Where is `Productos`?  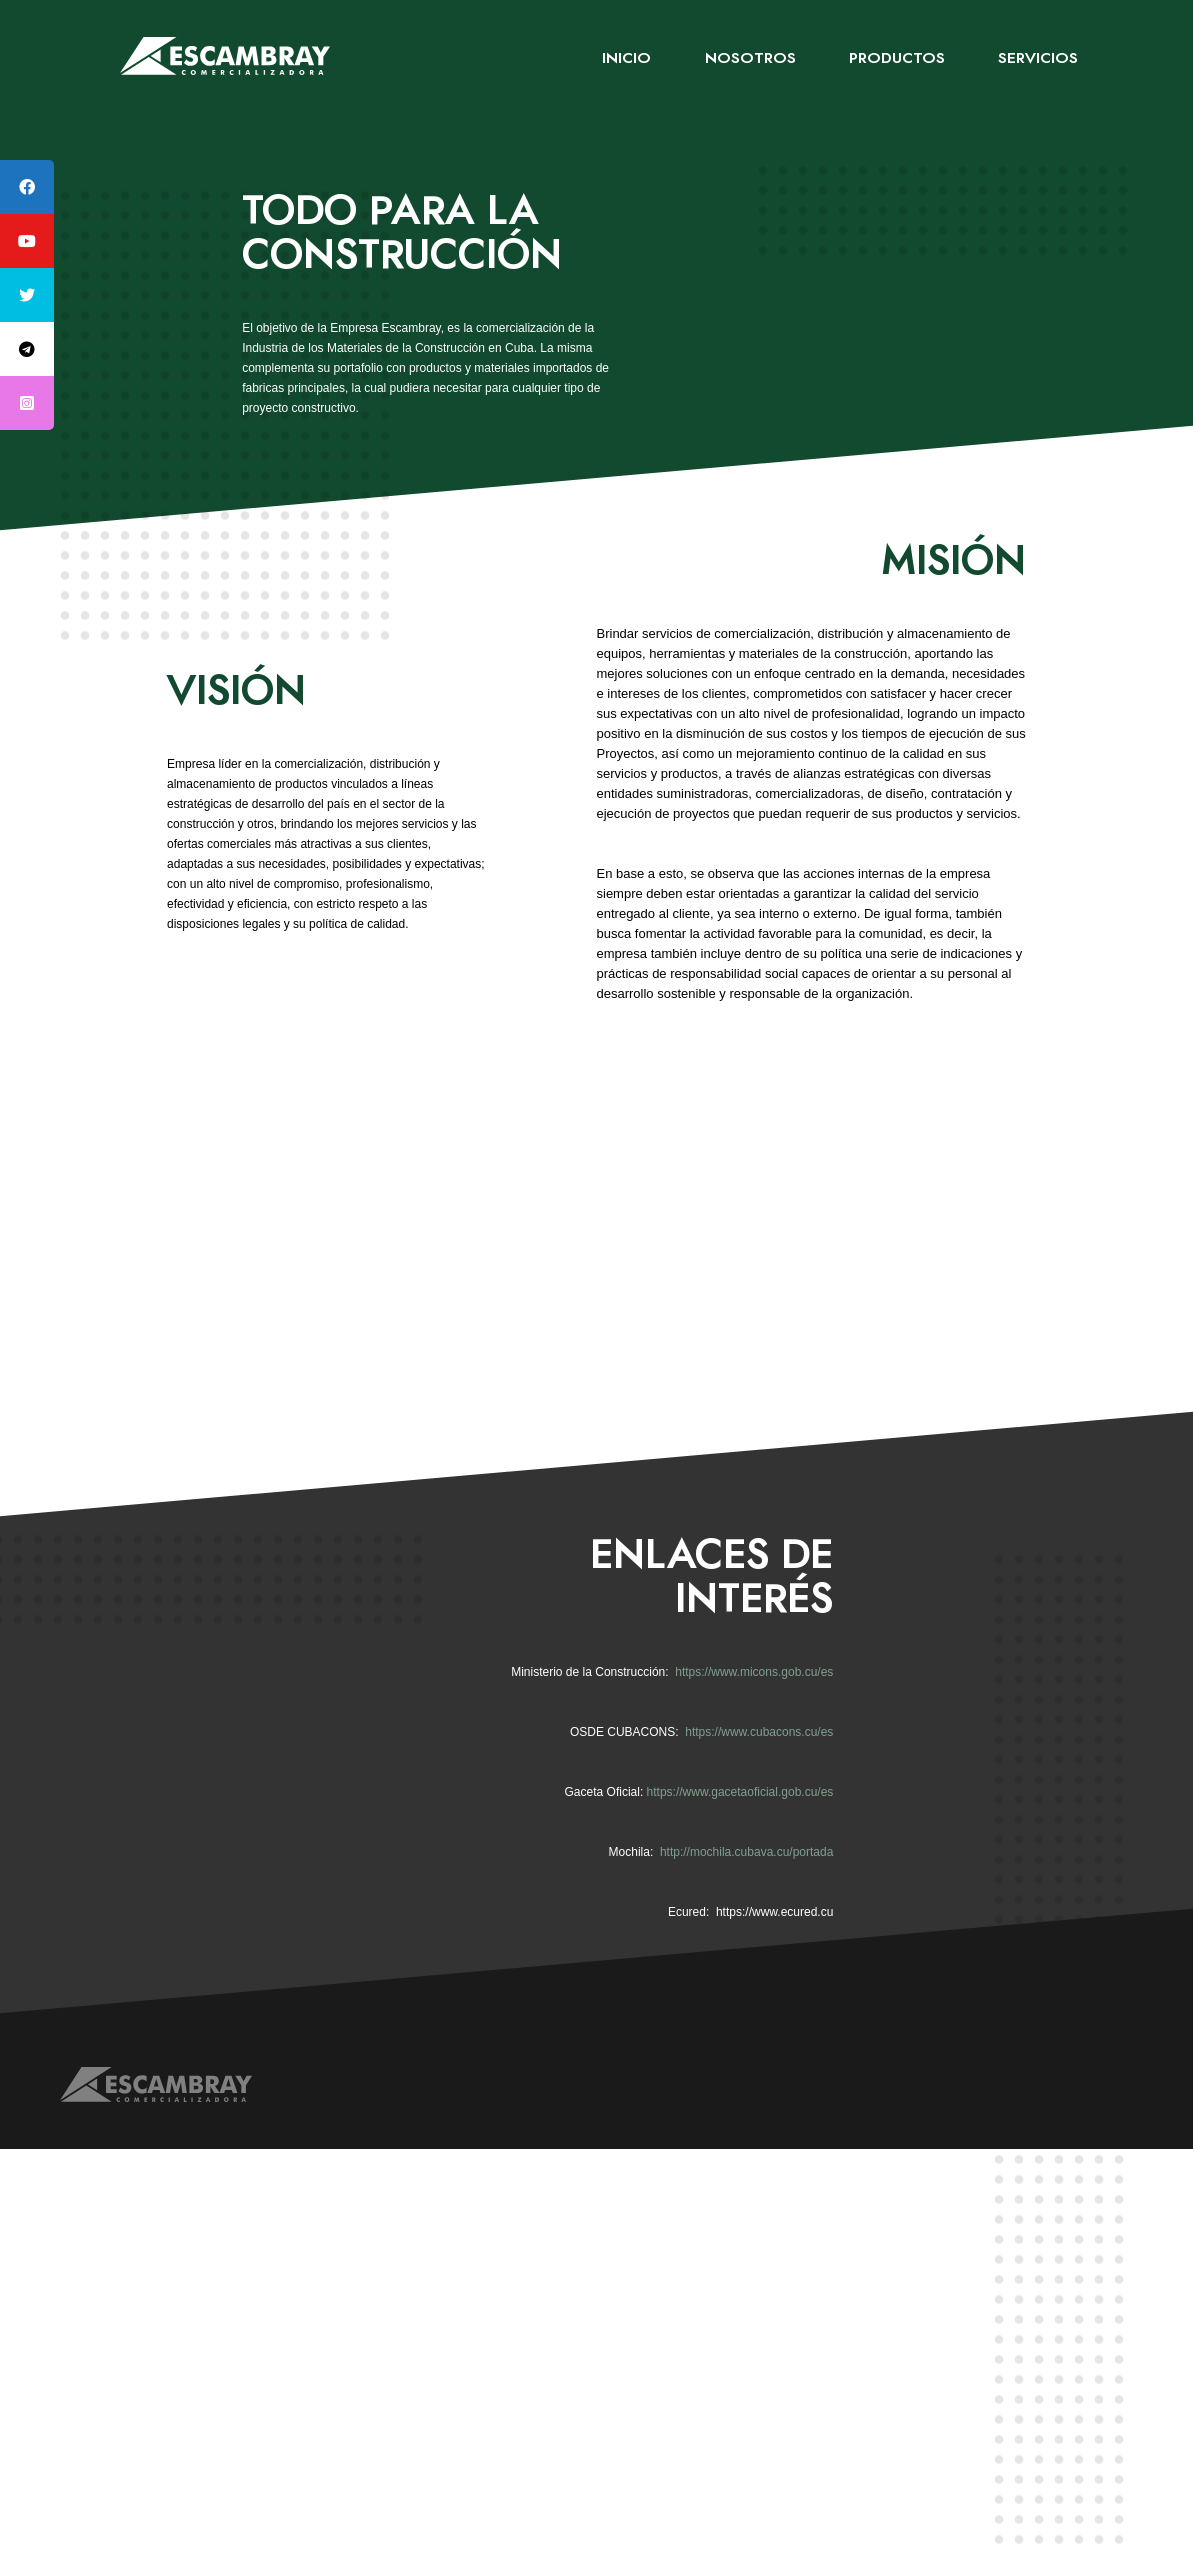
Productos is located at coordinates (897, 58).